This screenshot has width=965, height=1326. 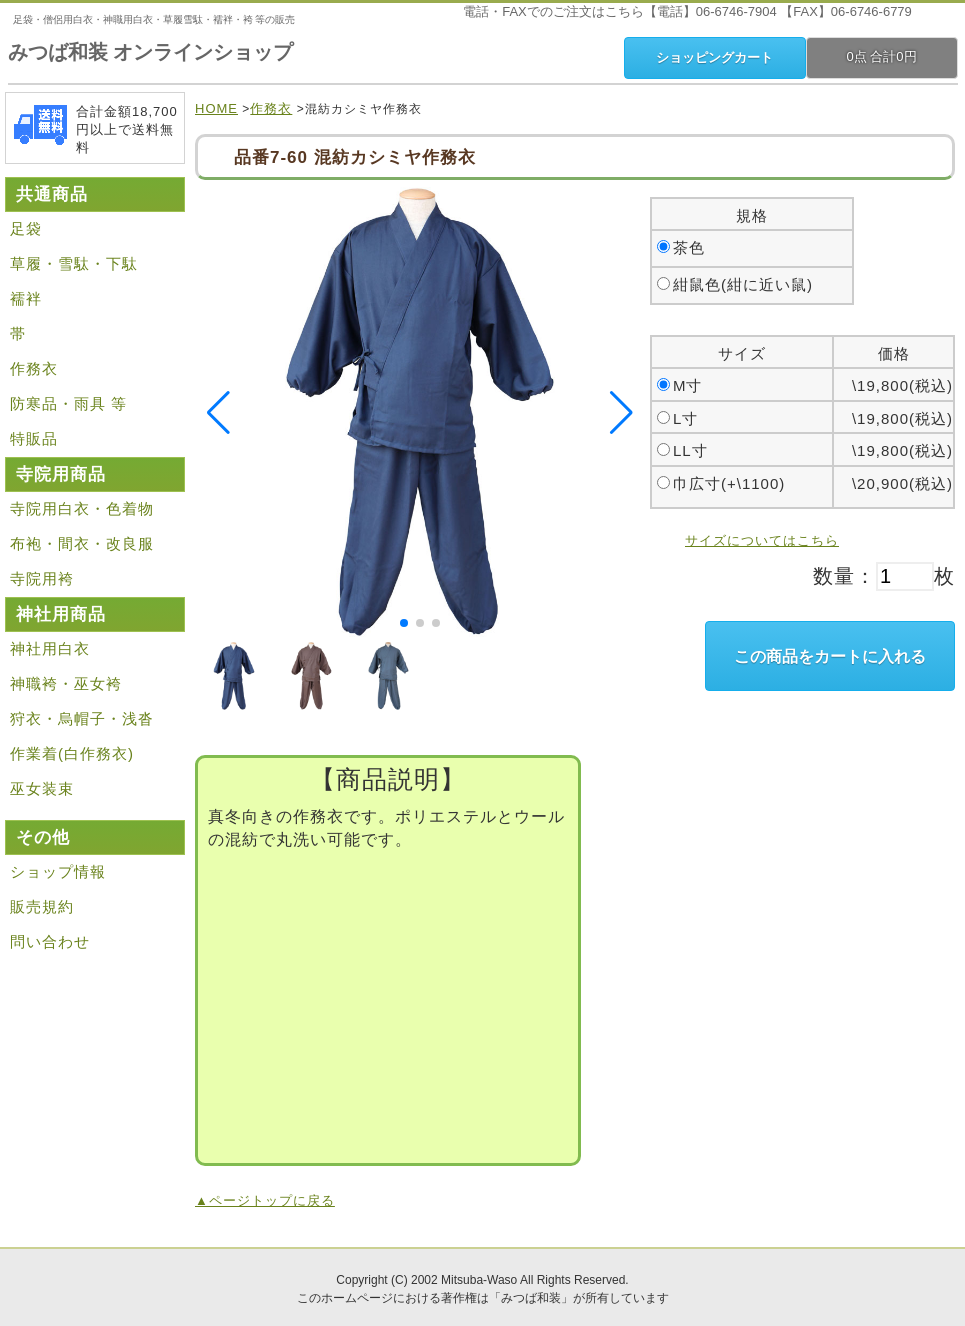 I want to click on HOME, so click(x=216, y=108).